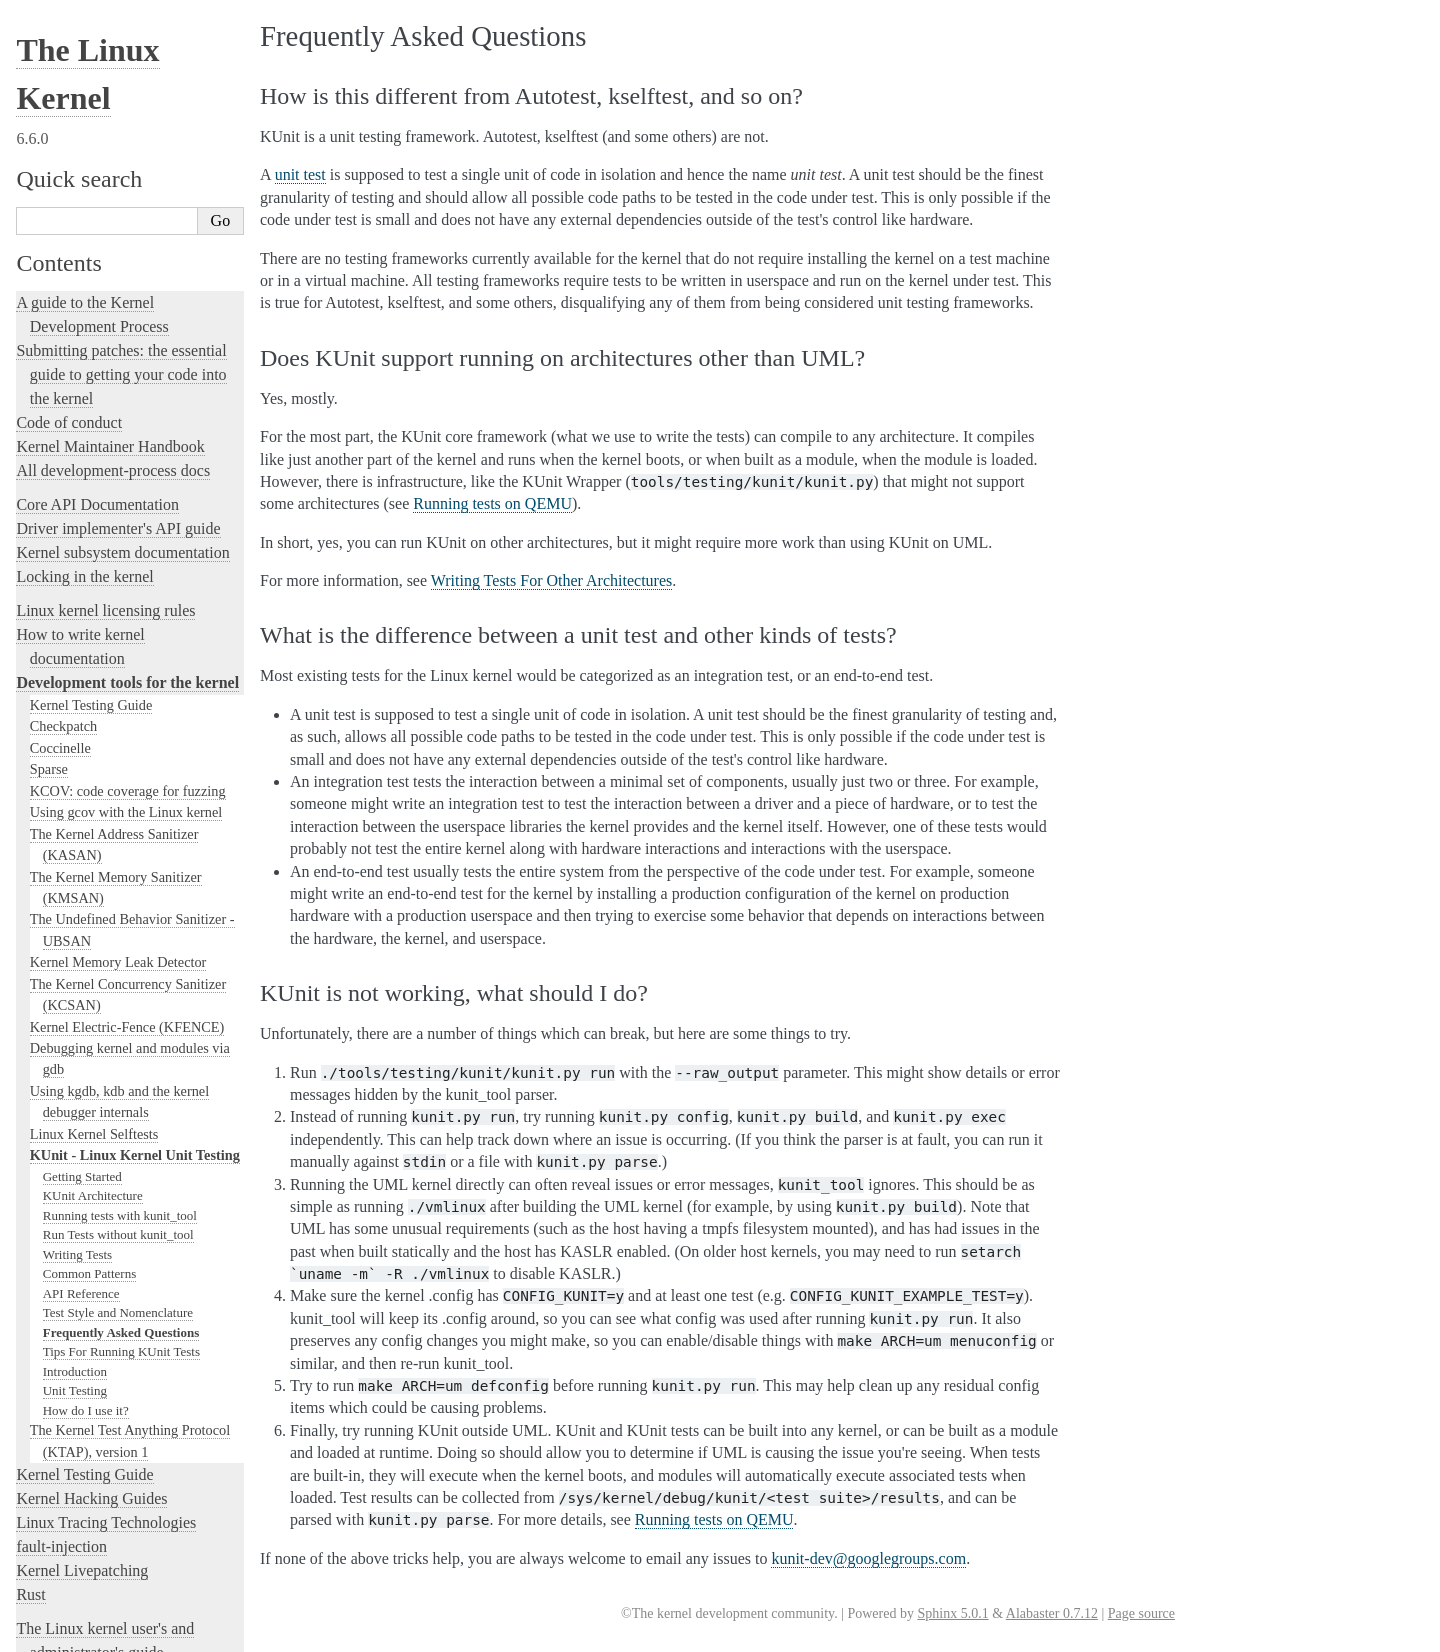 The height and width of the screenshot is (1652, 1440). What do you see at coordinates (55, 1553) in the screenshot?
I see `Translations` at bounding box center [55, 1553].